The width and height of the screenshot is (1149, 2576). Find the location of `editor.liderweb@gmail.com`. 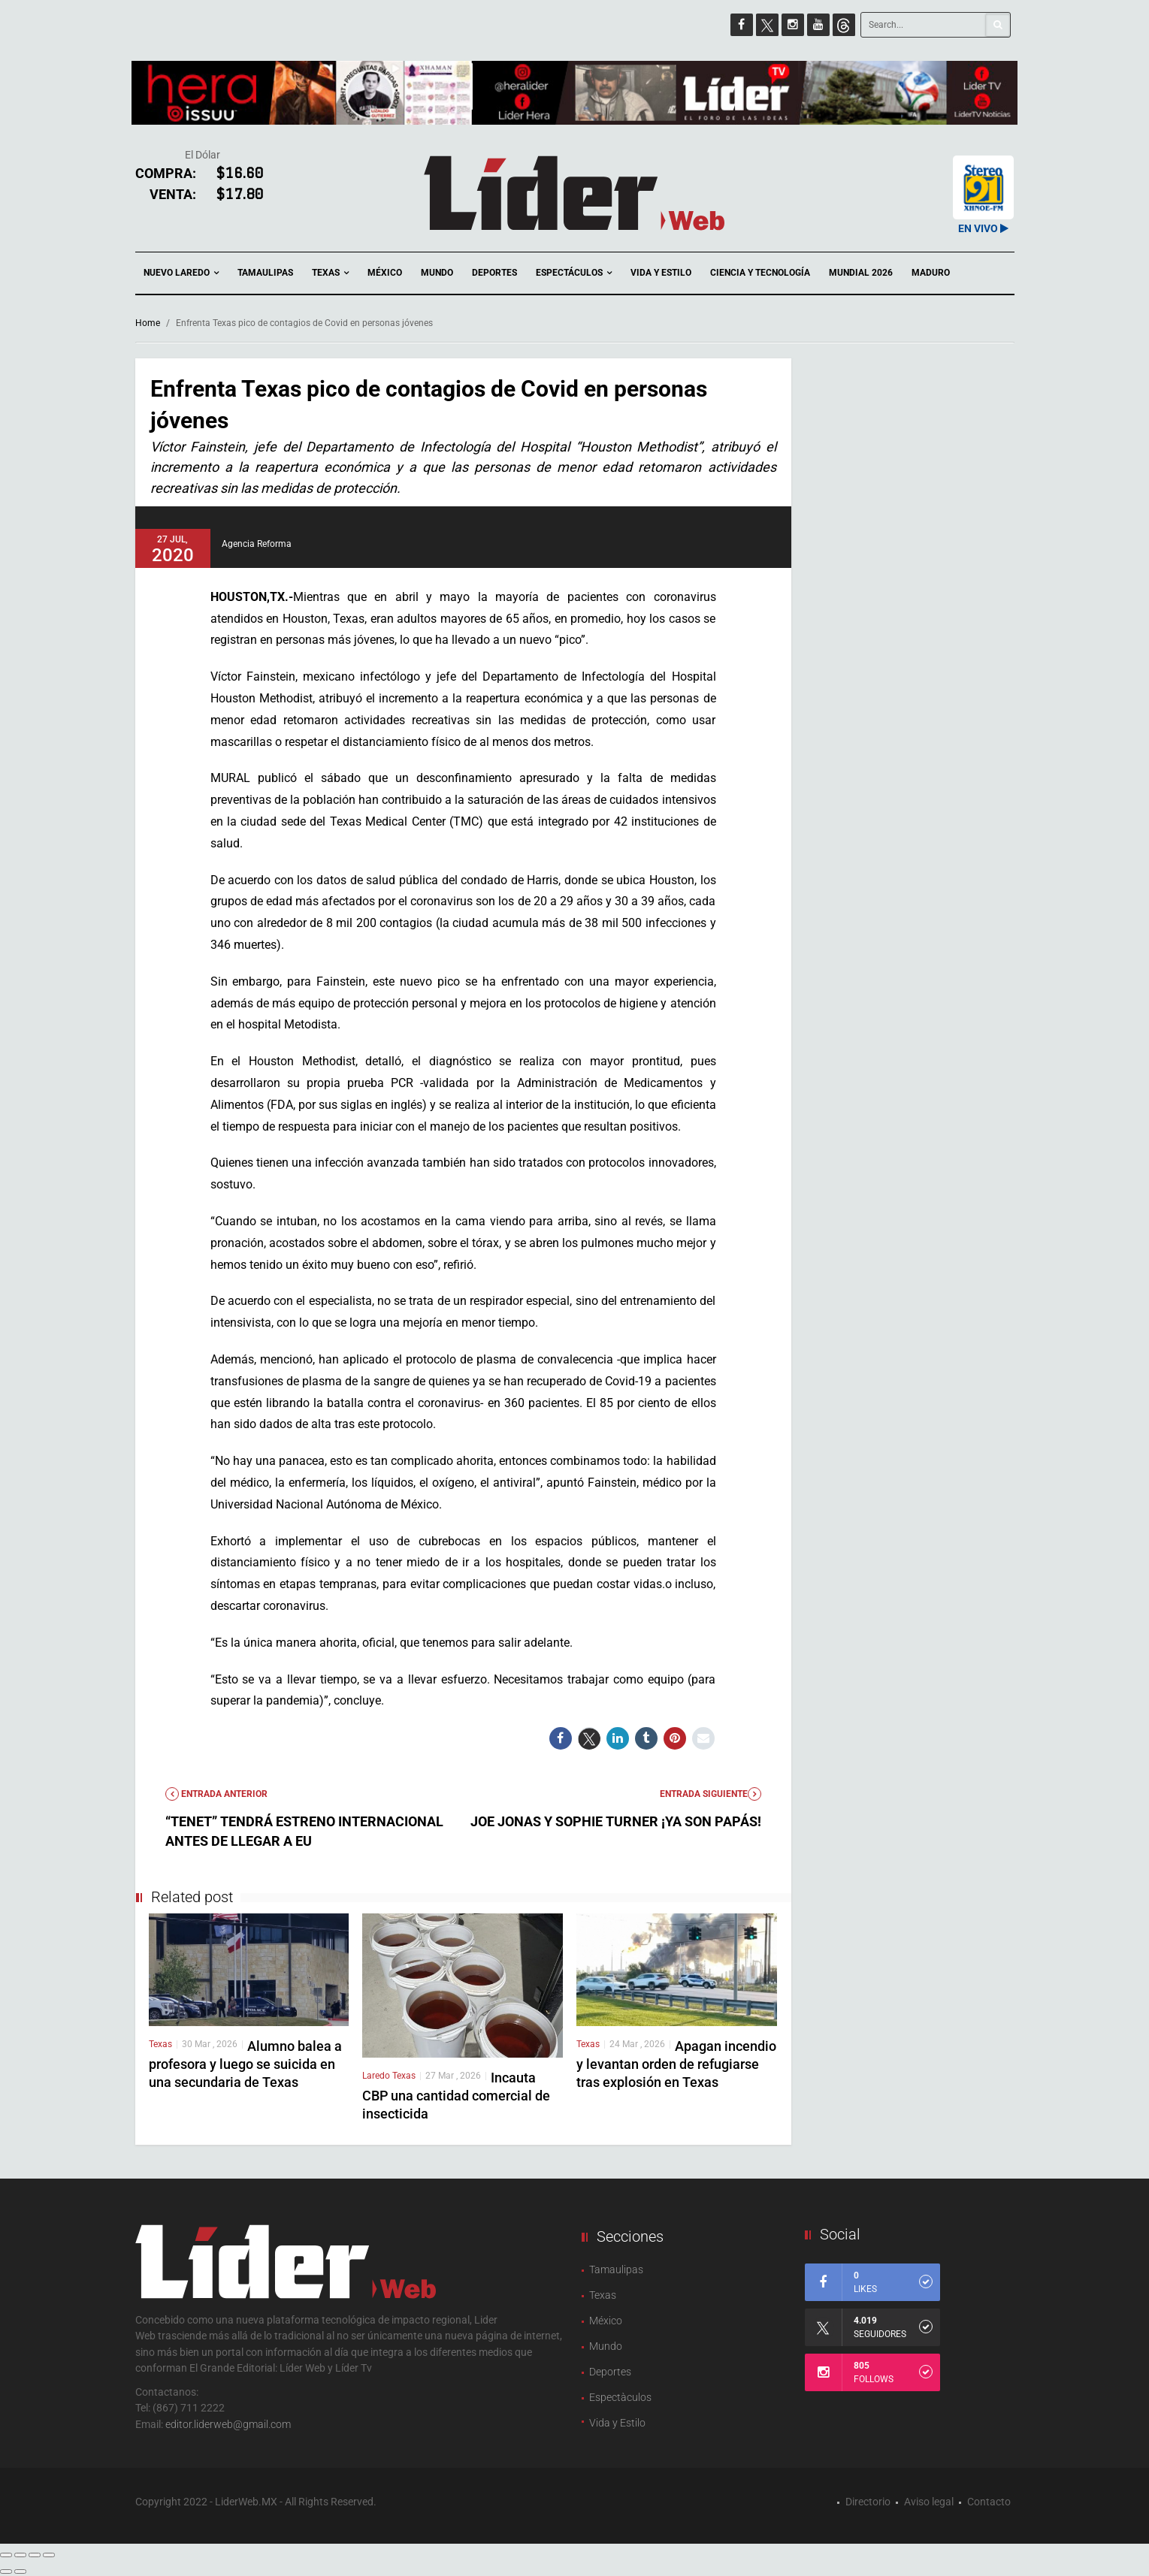

editor.liderweb@gmail.com is located at coordinates (228, 2424).